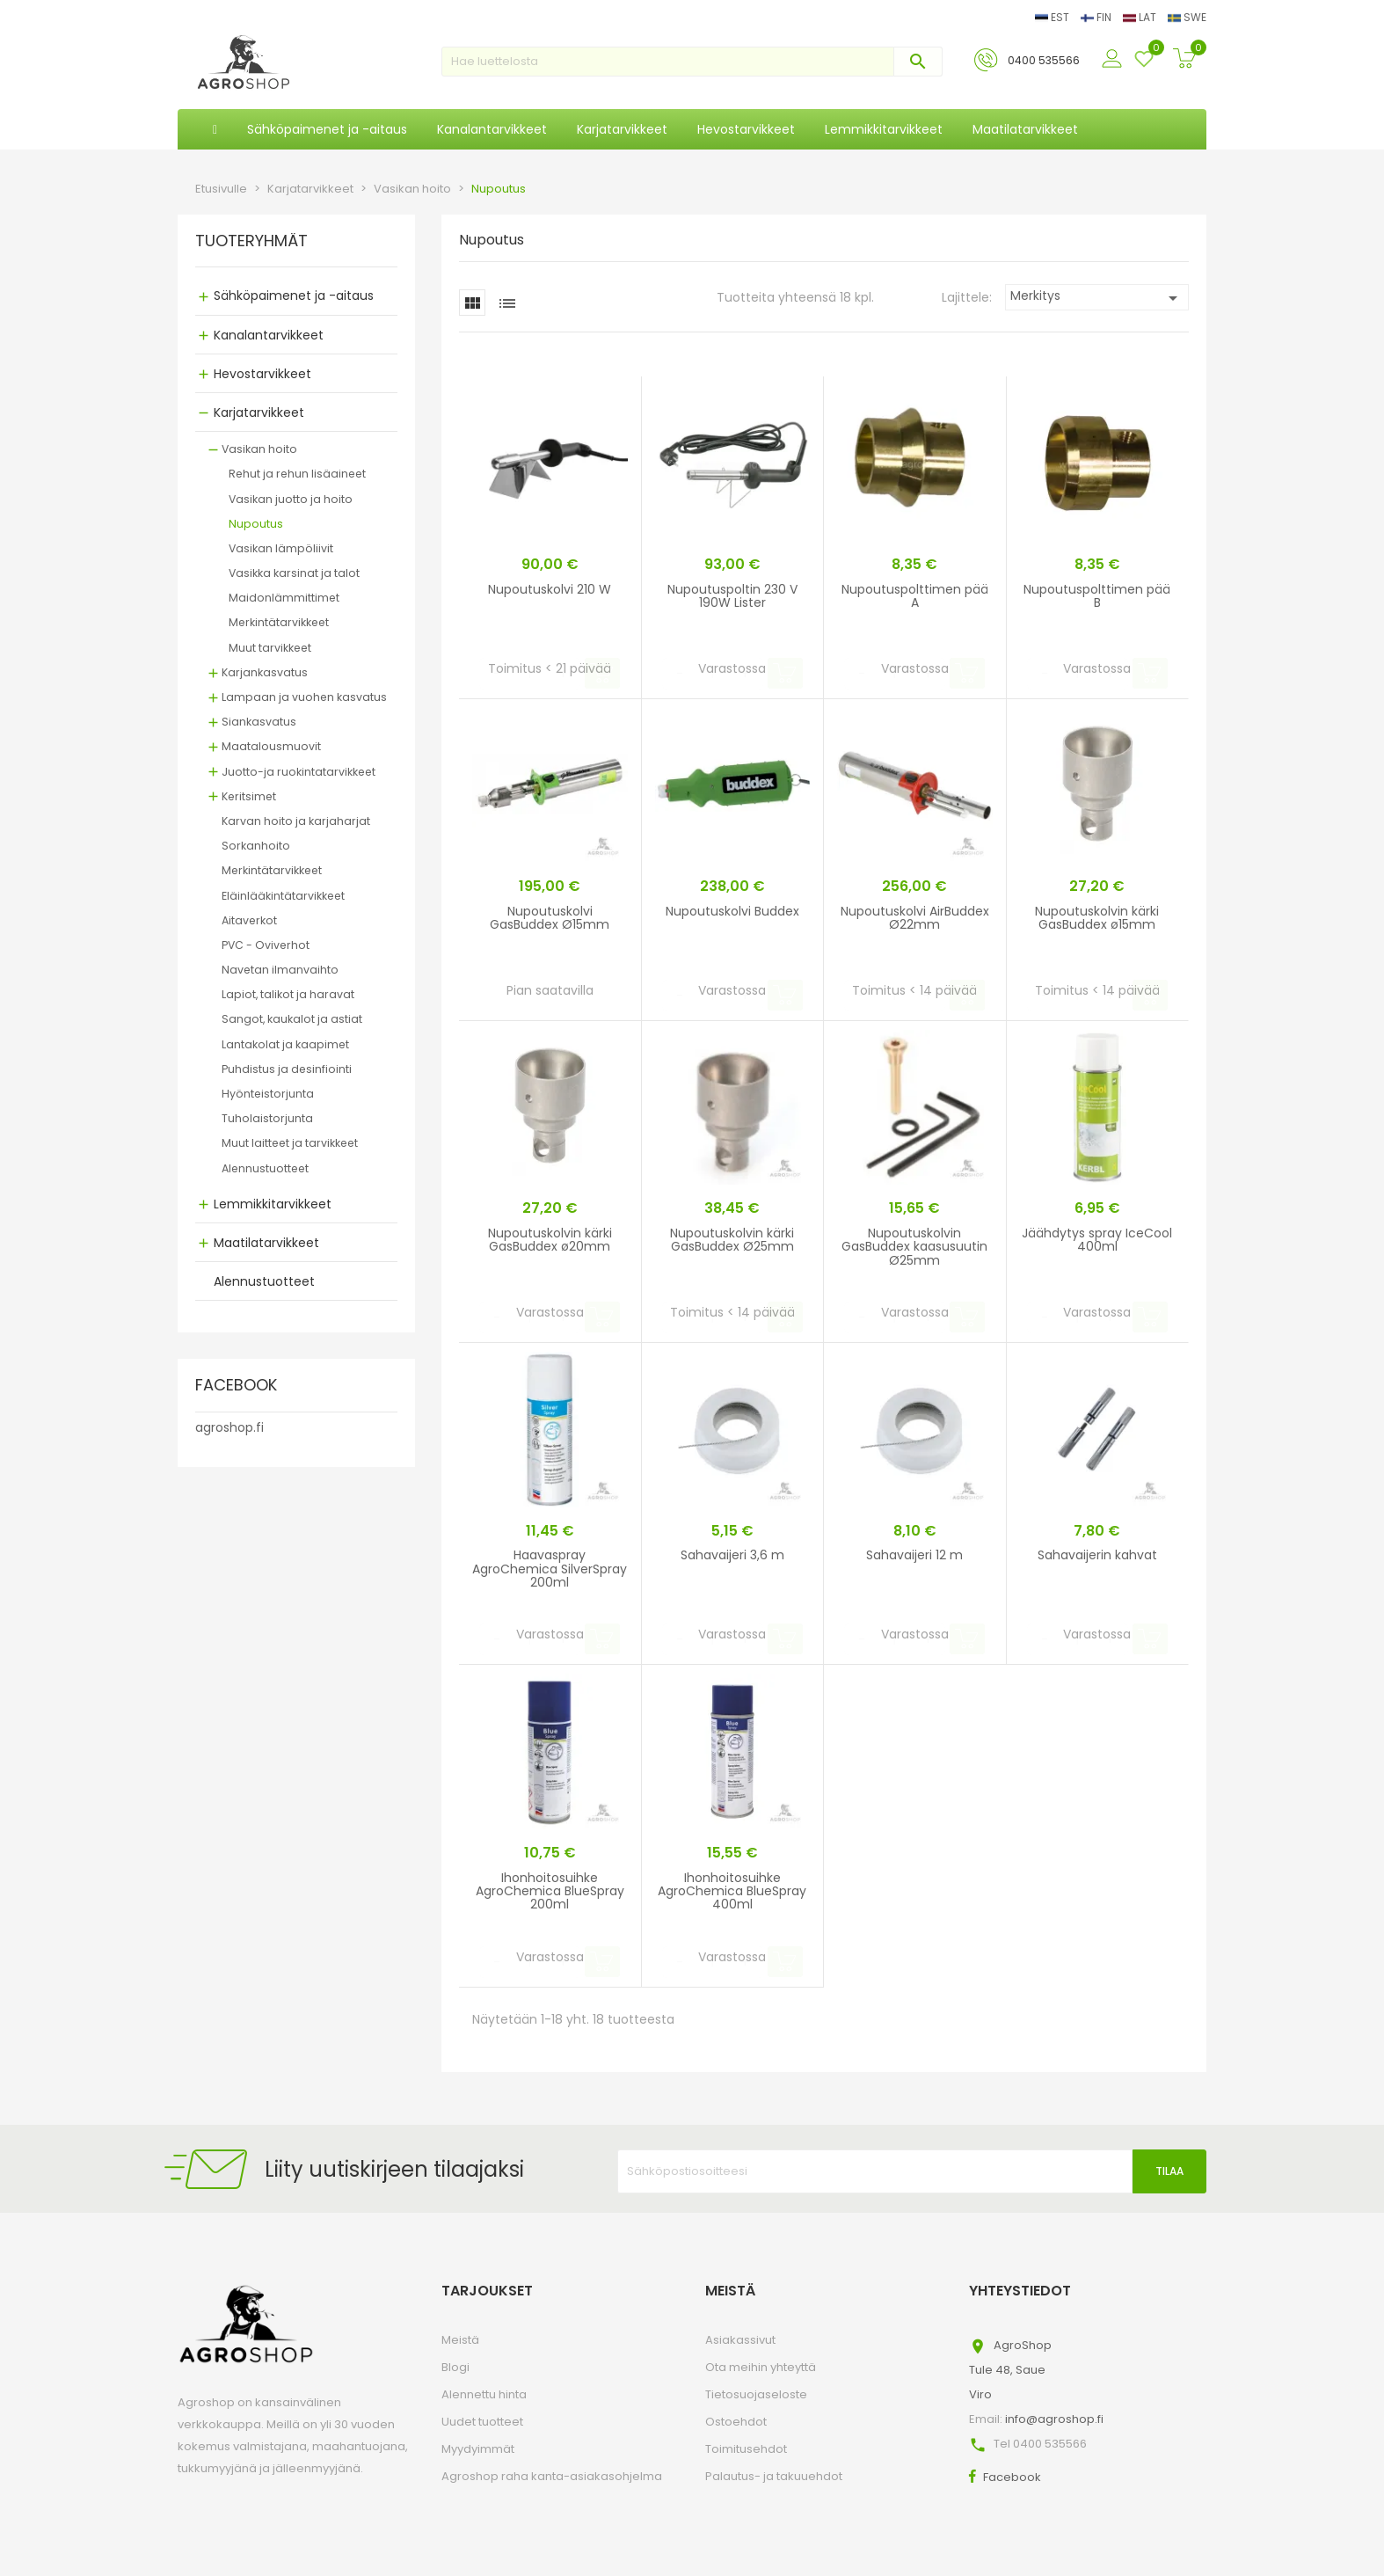  What do you see at coordinates (304, 697) in the screenshot?
I see `Lampaan ja vuohen kasvatus` at bounding box center [304, 697].